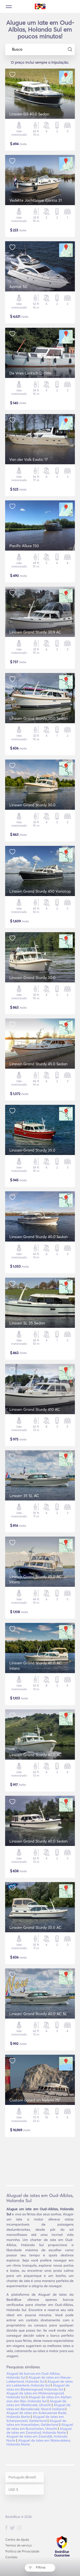  I want to click on Aluguel de iates em Nieuw-Lekkerland, Holanda Sul, so click(39, 2379).